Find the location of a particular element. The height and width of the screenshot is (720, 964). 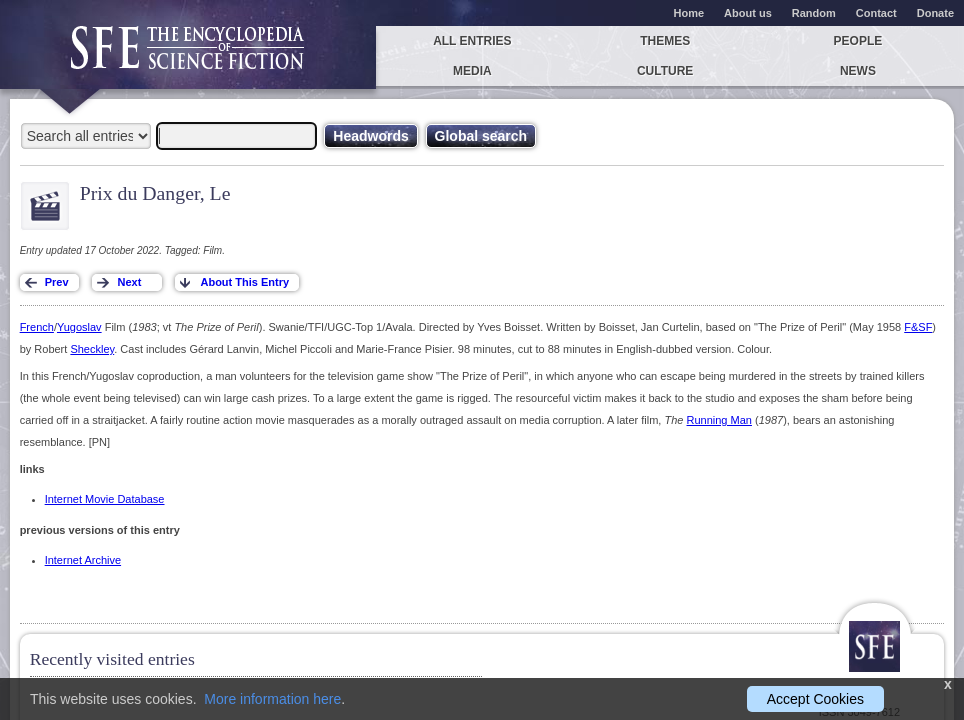

Home is located at coordinates (689, 13).